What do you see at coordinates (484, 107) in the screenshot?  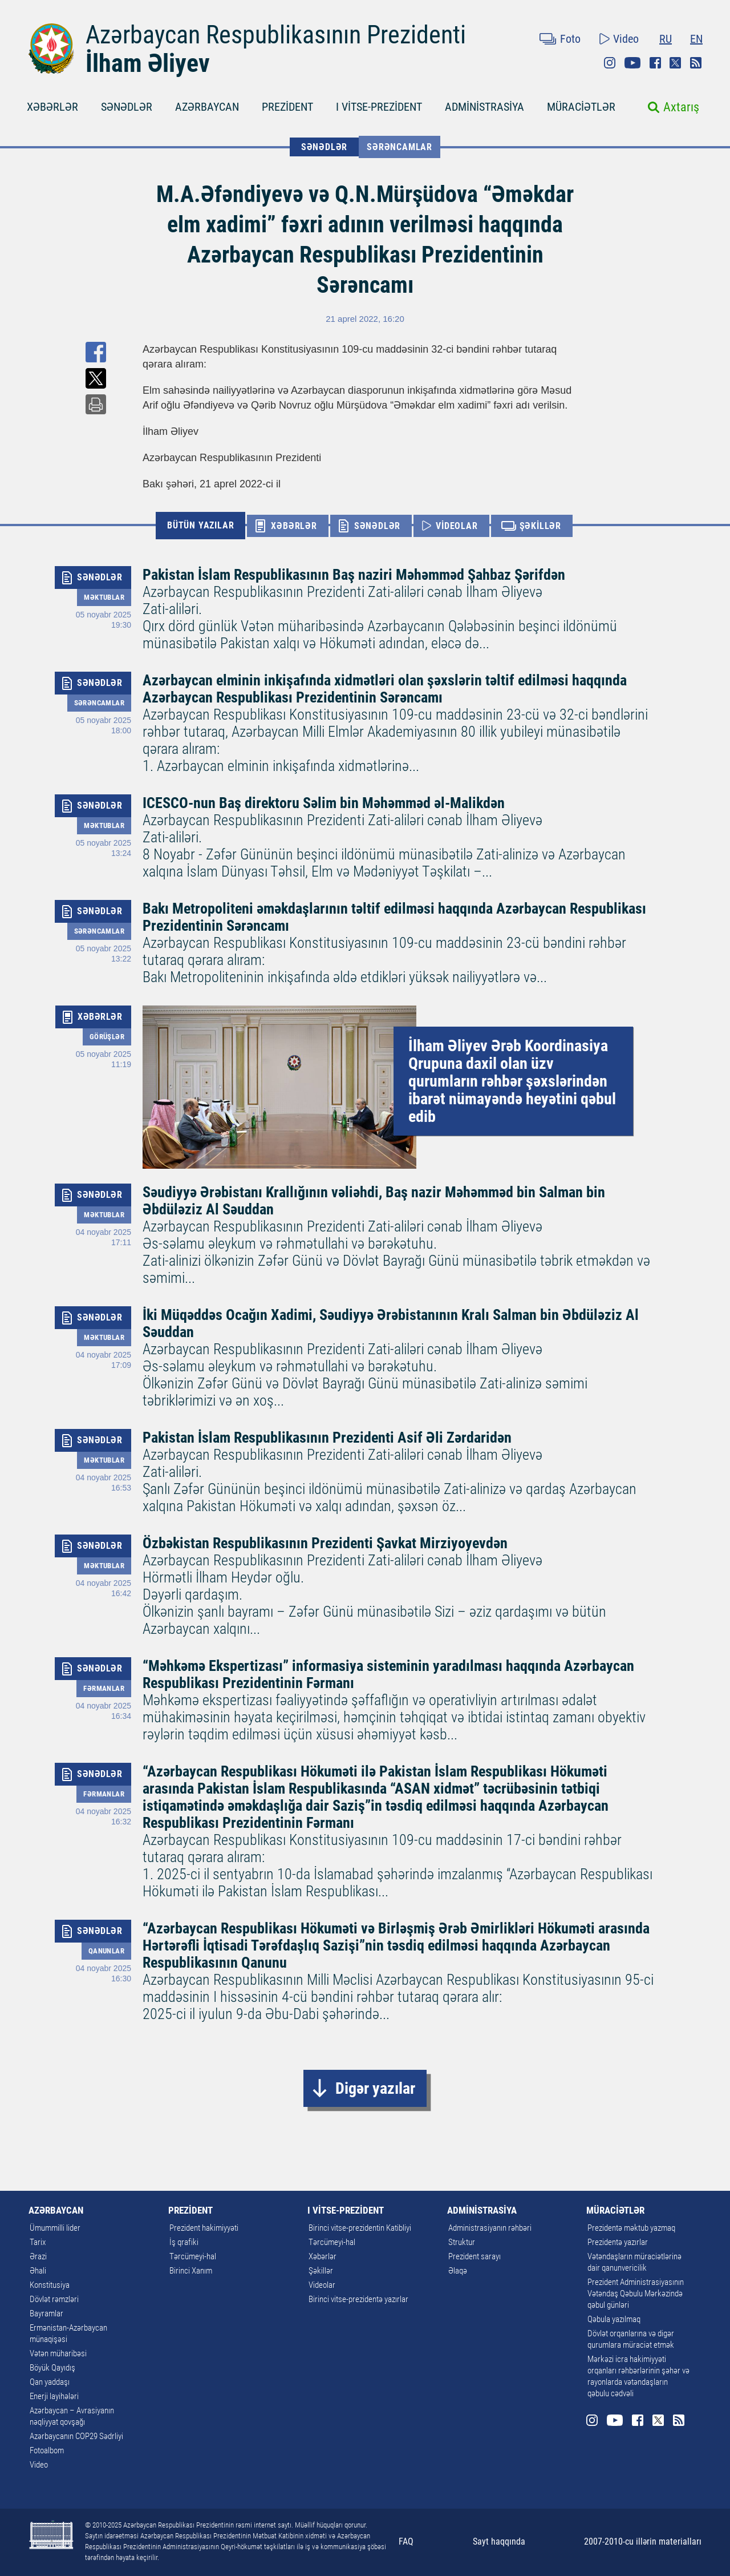 I see `ADMİNİSTRASİYA` at bounding box center [484, 107].